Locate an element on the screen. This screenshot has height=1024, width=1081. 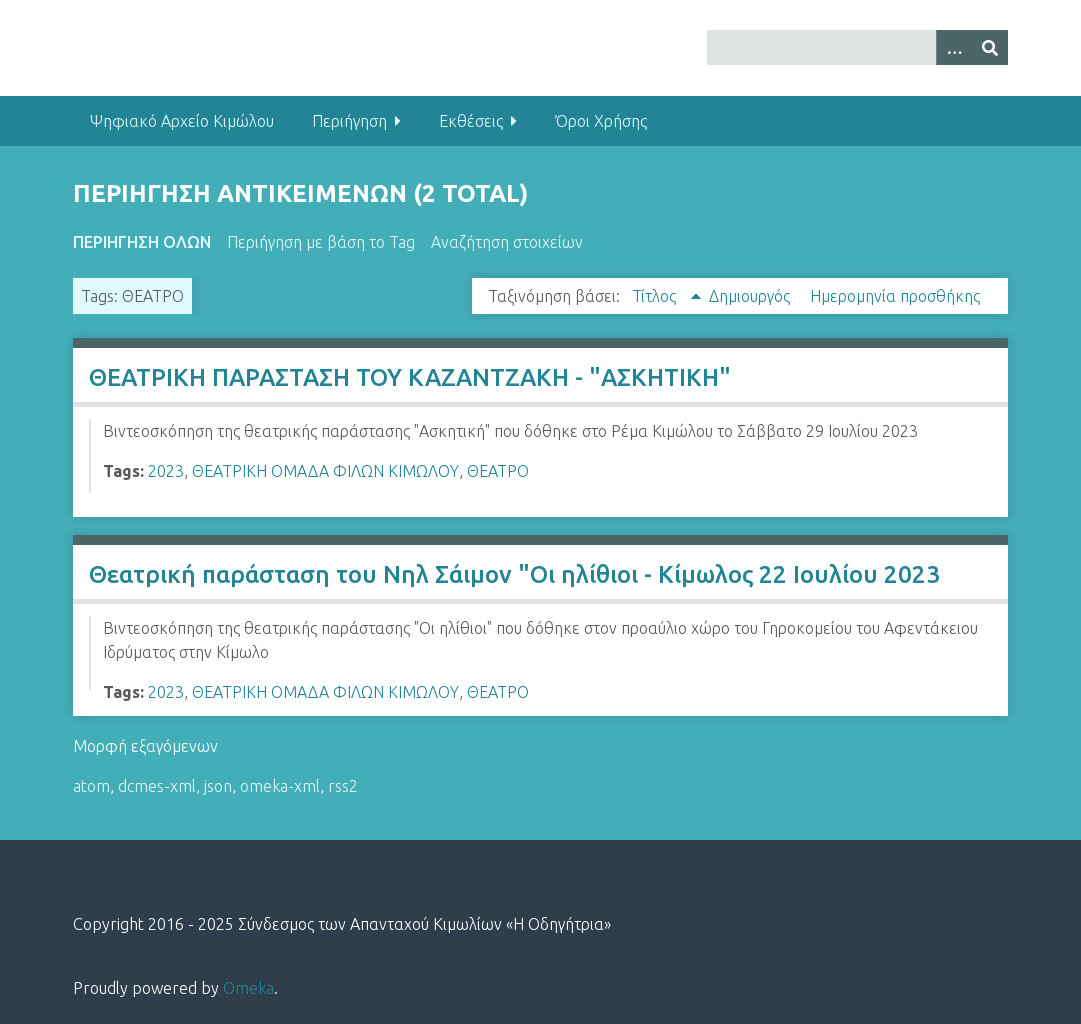
Τίτλος [Sorting ascending Τίτλος] is located at coordinates (656, 296).